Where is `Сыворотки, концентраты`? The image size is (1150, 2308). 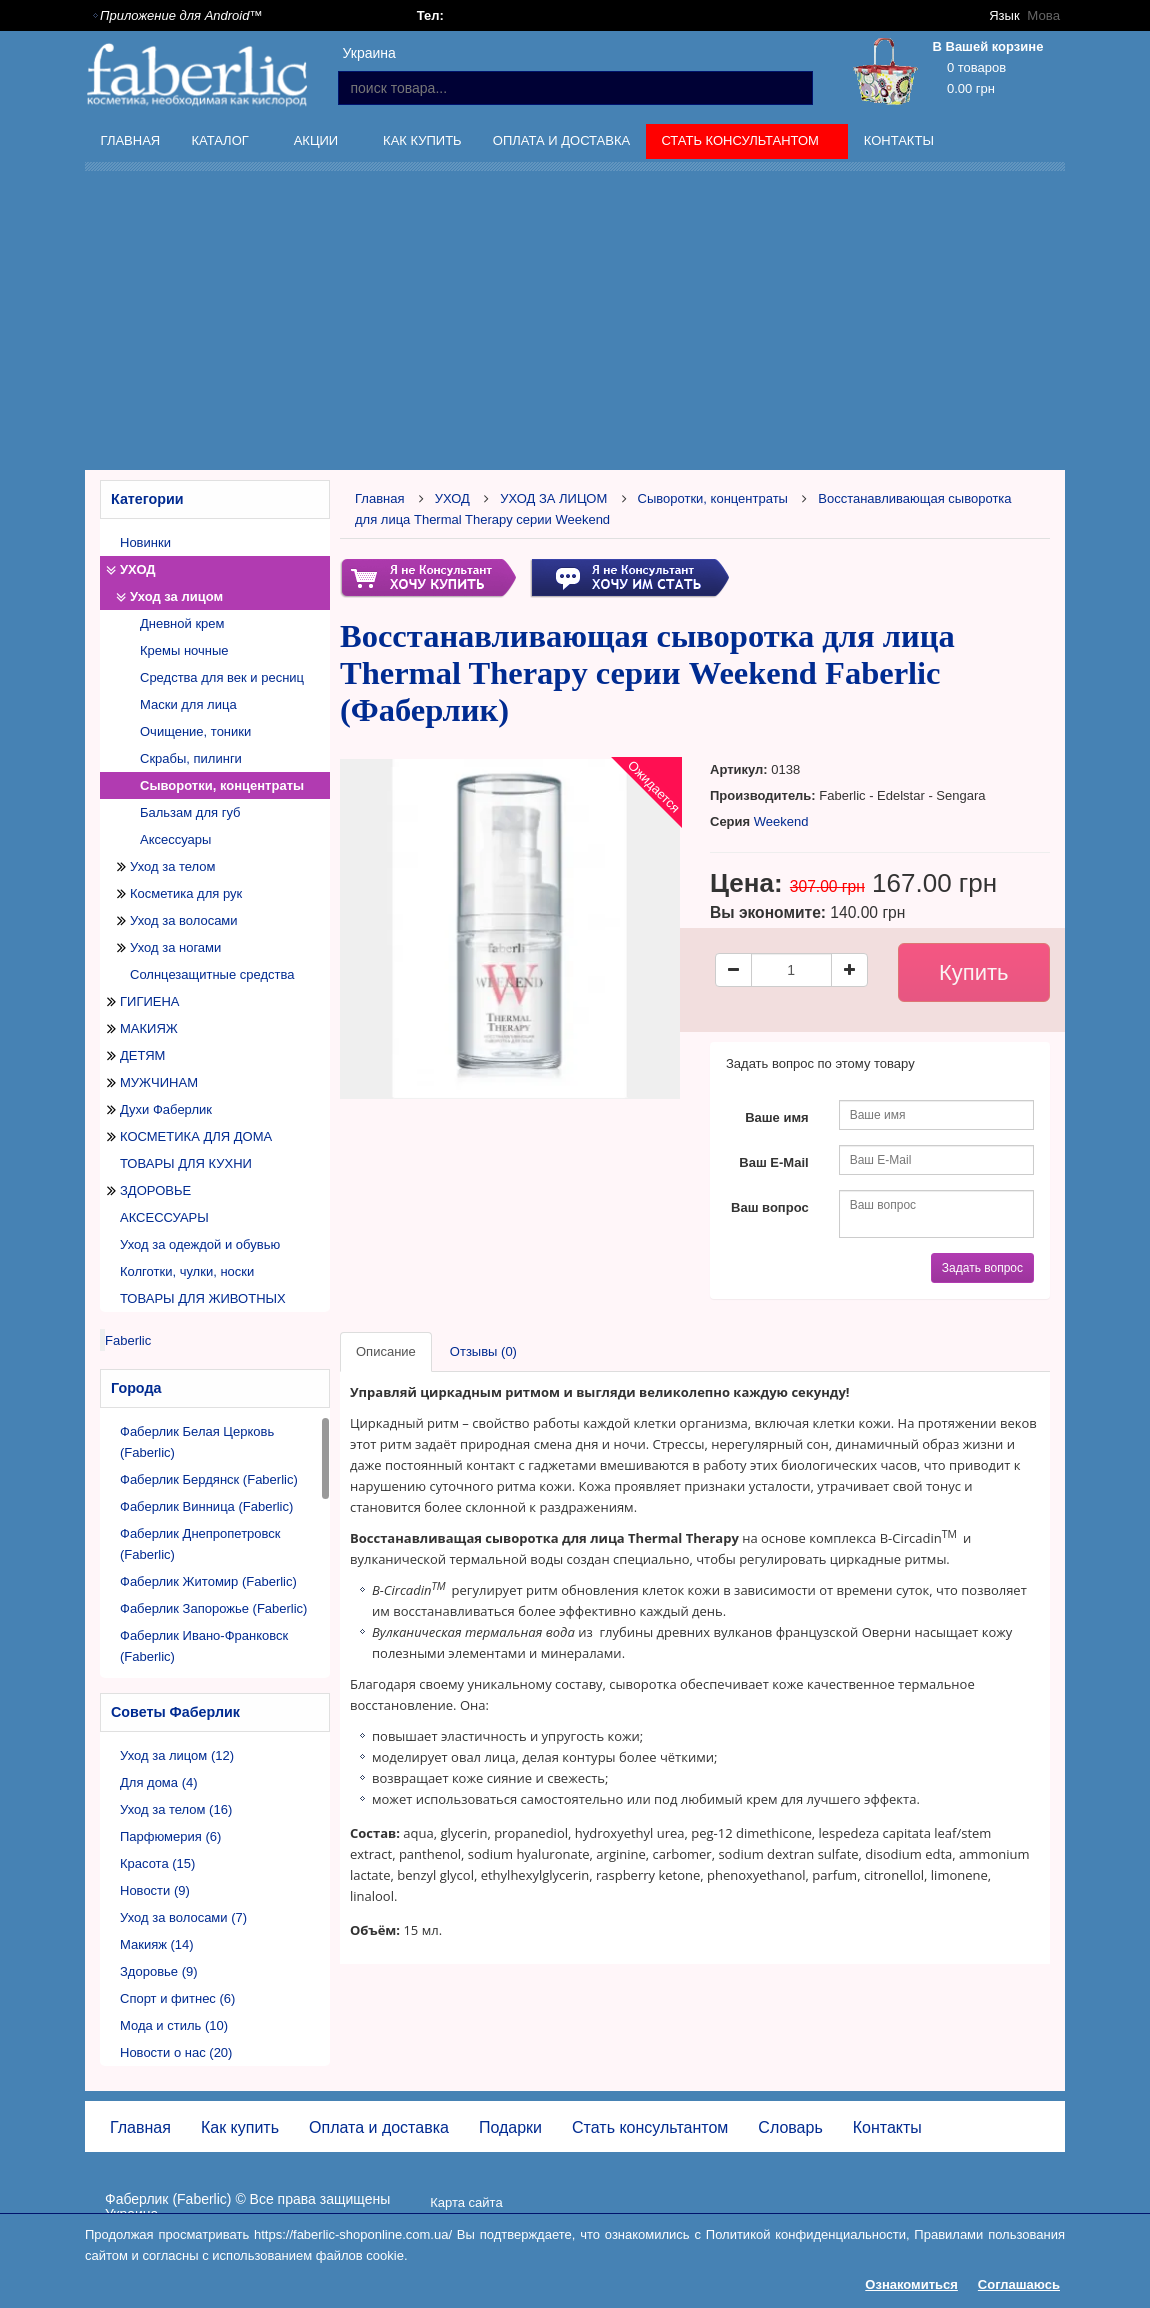
Сыворотки, концентраты is located at coordinates (222, 785).